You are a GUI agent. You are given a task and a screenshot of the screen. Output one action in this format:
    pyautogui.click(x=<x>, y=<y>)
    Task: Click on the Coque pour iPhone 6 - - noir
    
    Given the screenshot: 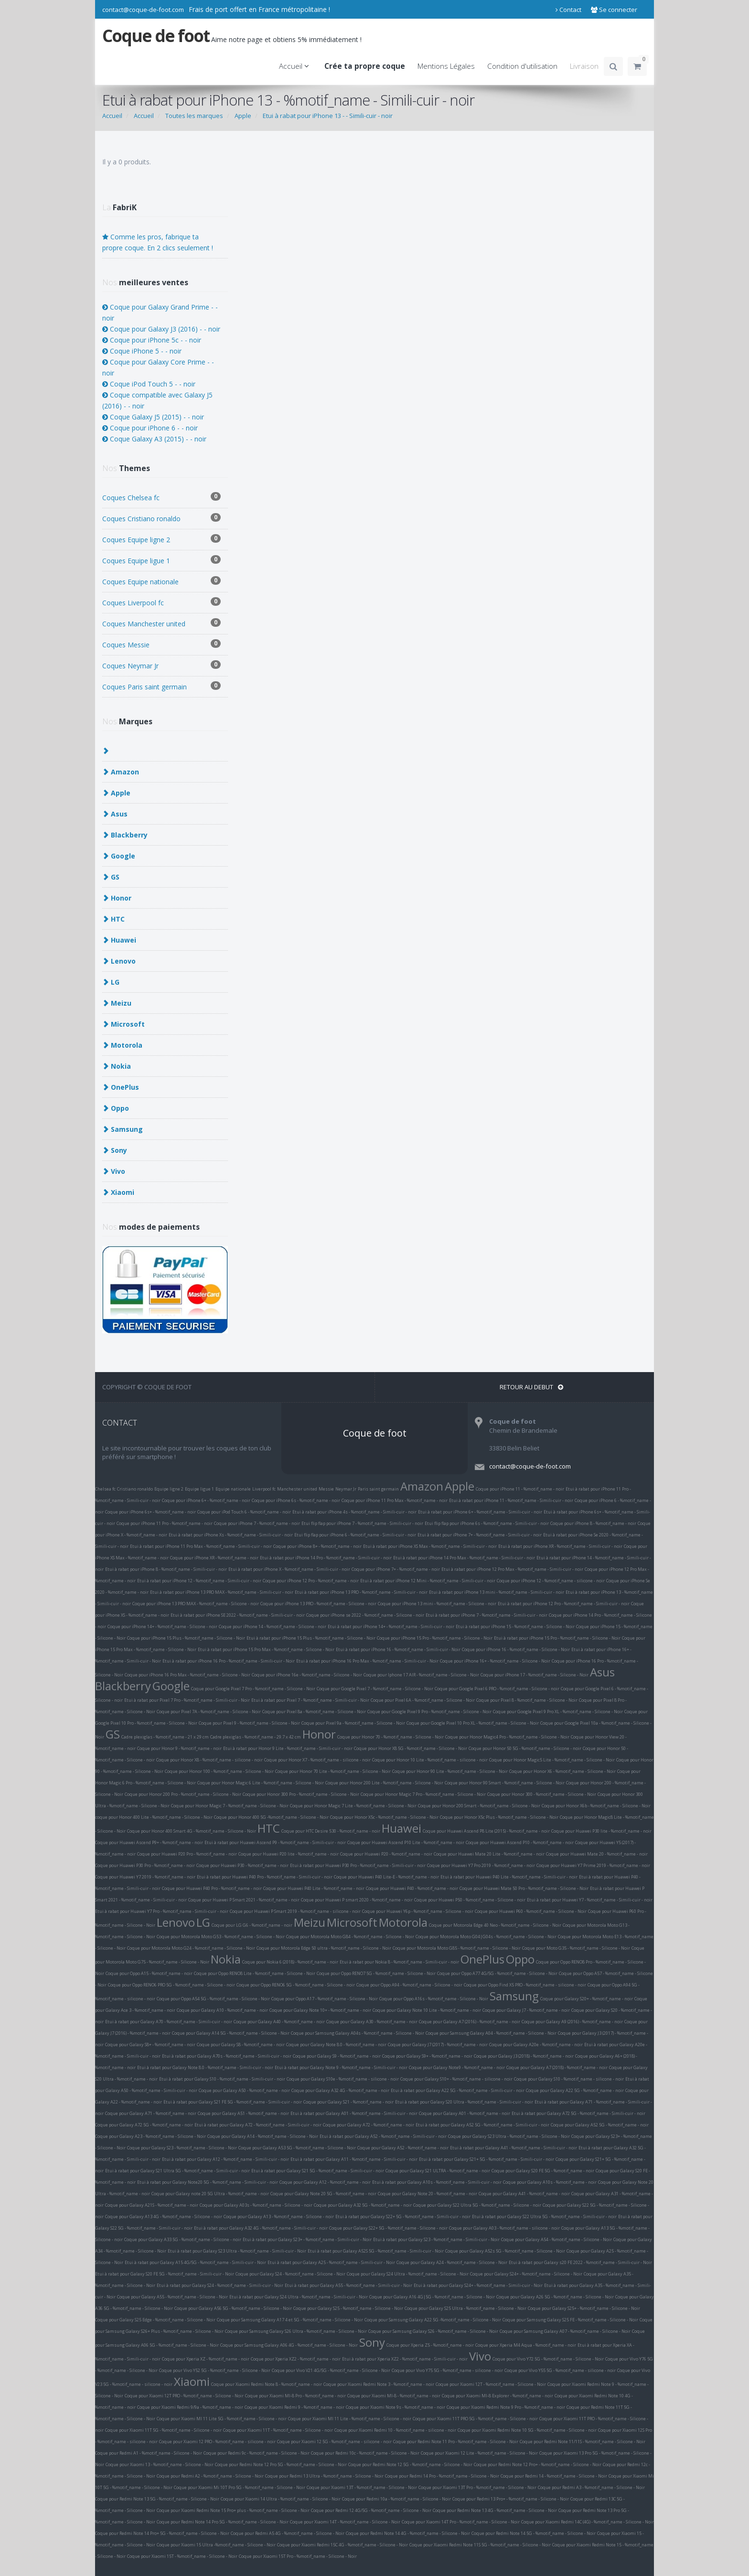 What is the action you would take?
    pyautogui.click(x=150, y=427)
    